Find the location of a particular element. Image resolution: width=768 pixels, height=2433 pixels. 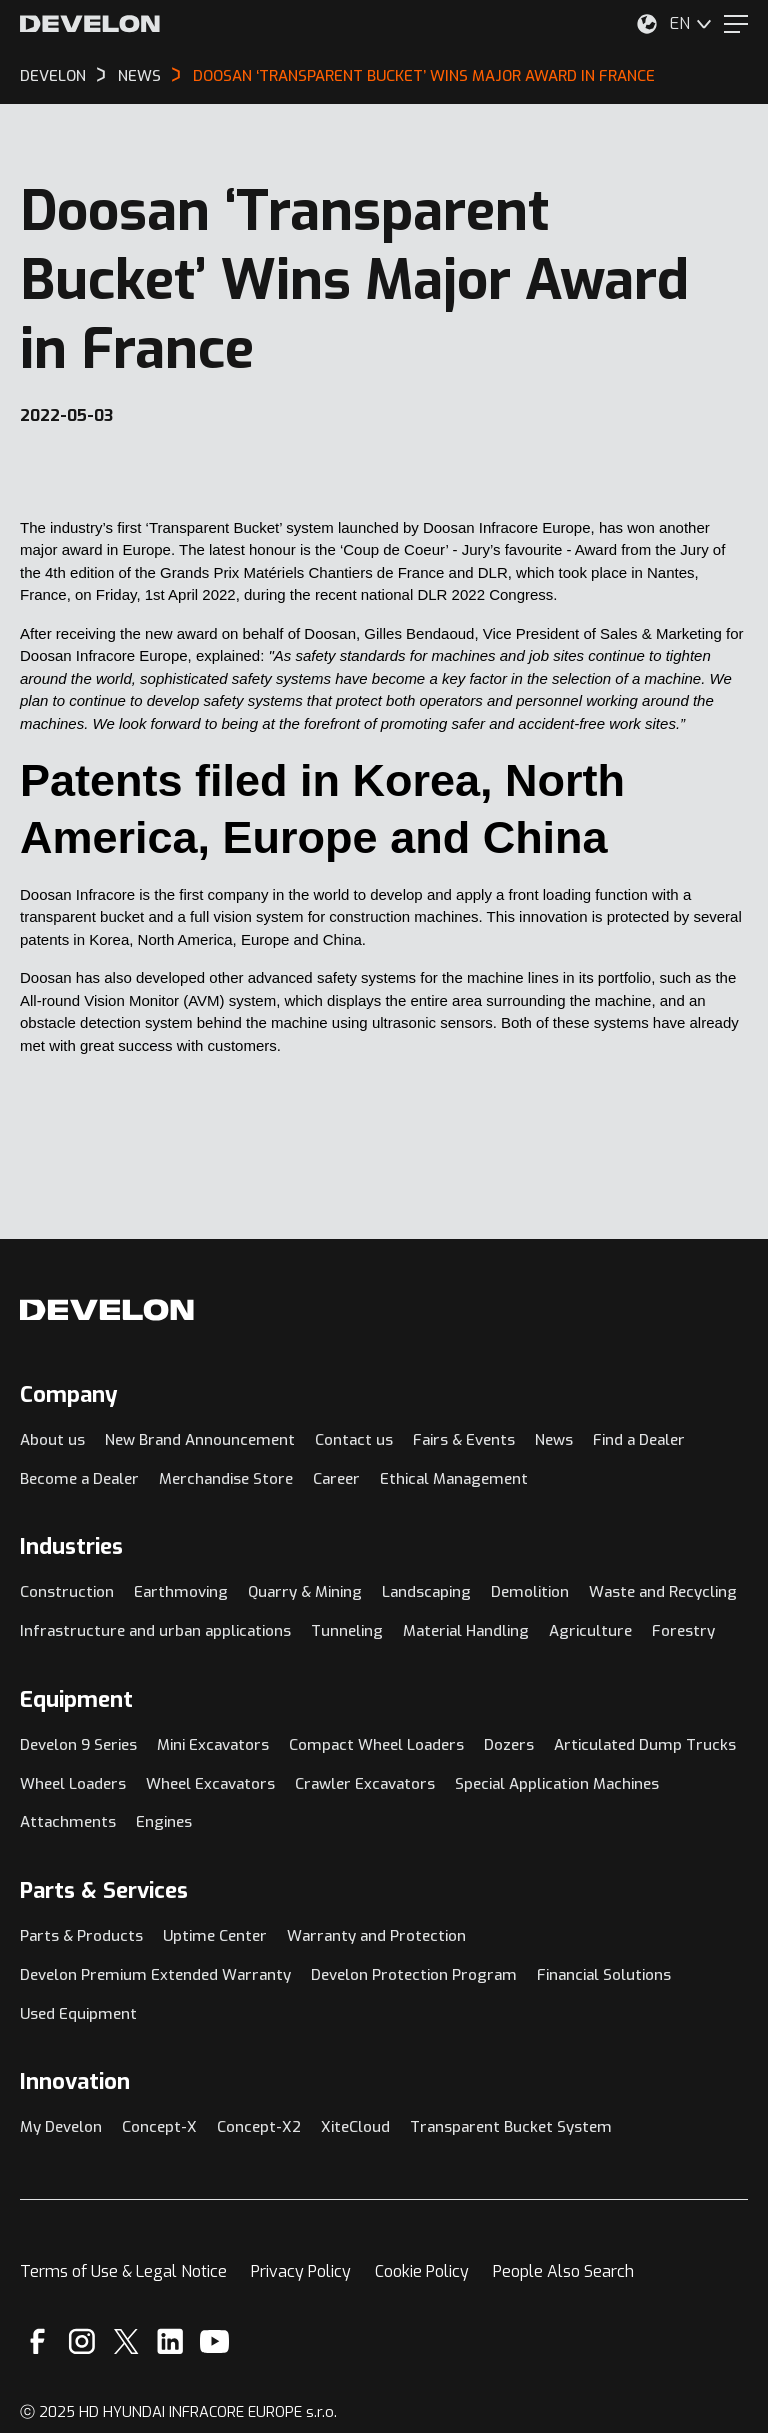

[Instagram] is located at coordinates (82, 2341).